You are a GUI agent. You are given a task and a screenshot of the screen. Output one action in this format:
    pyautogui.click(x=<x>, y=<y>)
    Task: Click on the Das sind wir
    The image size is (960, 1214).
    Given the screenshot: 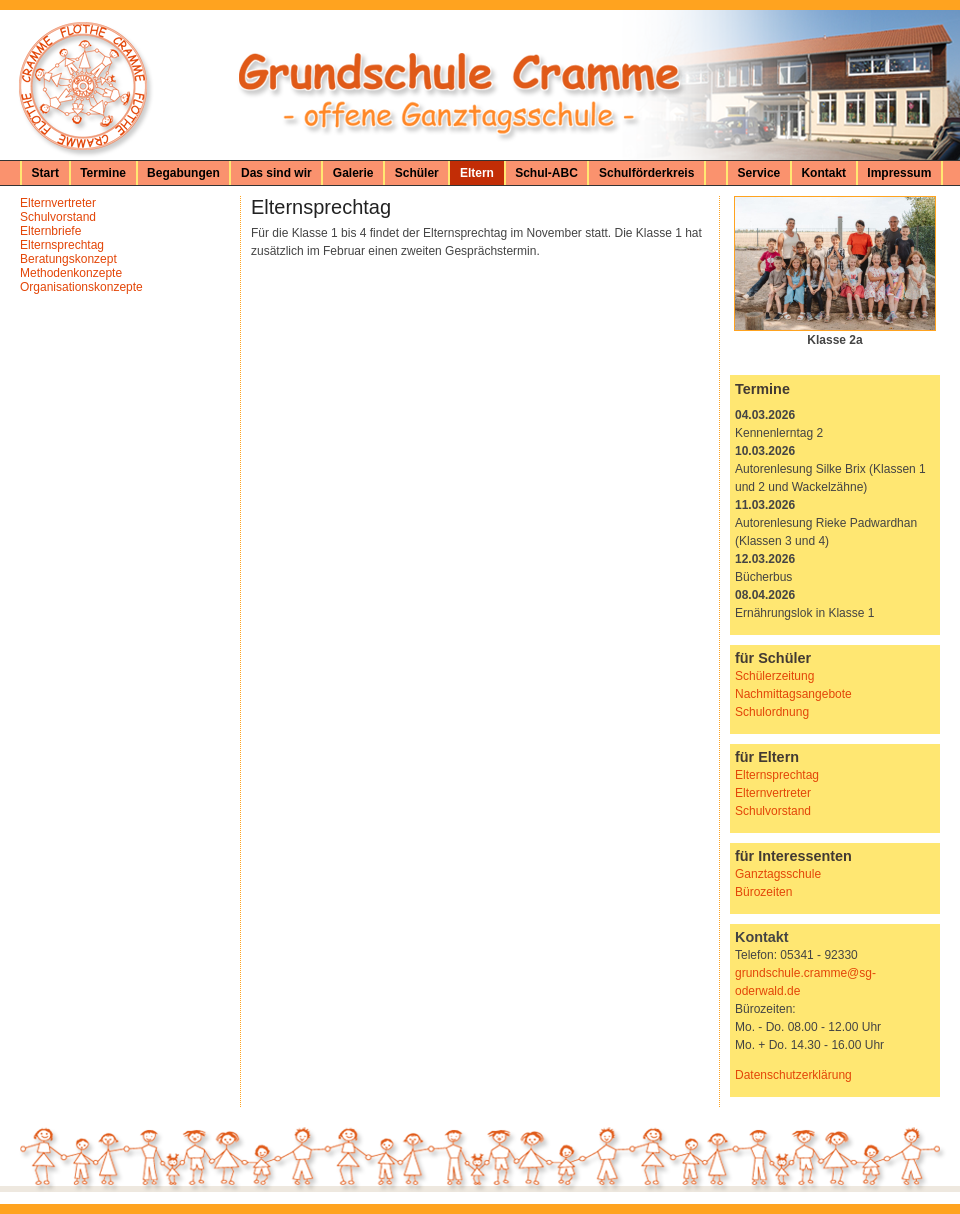 What is the action you would take?
    pyautogui.click(x=276, y=173)
    